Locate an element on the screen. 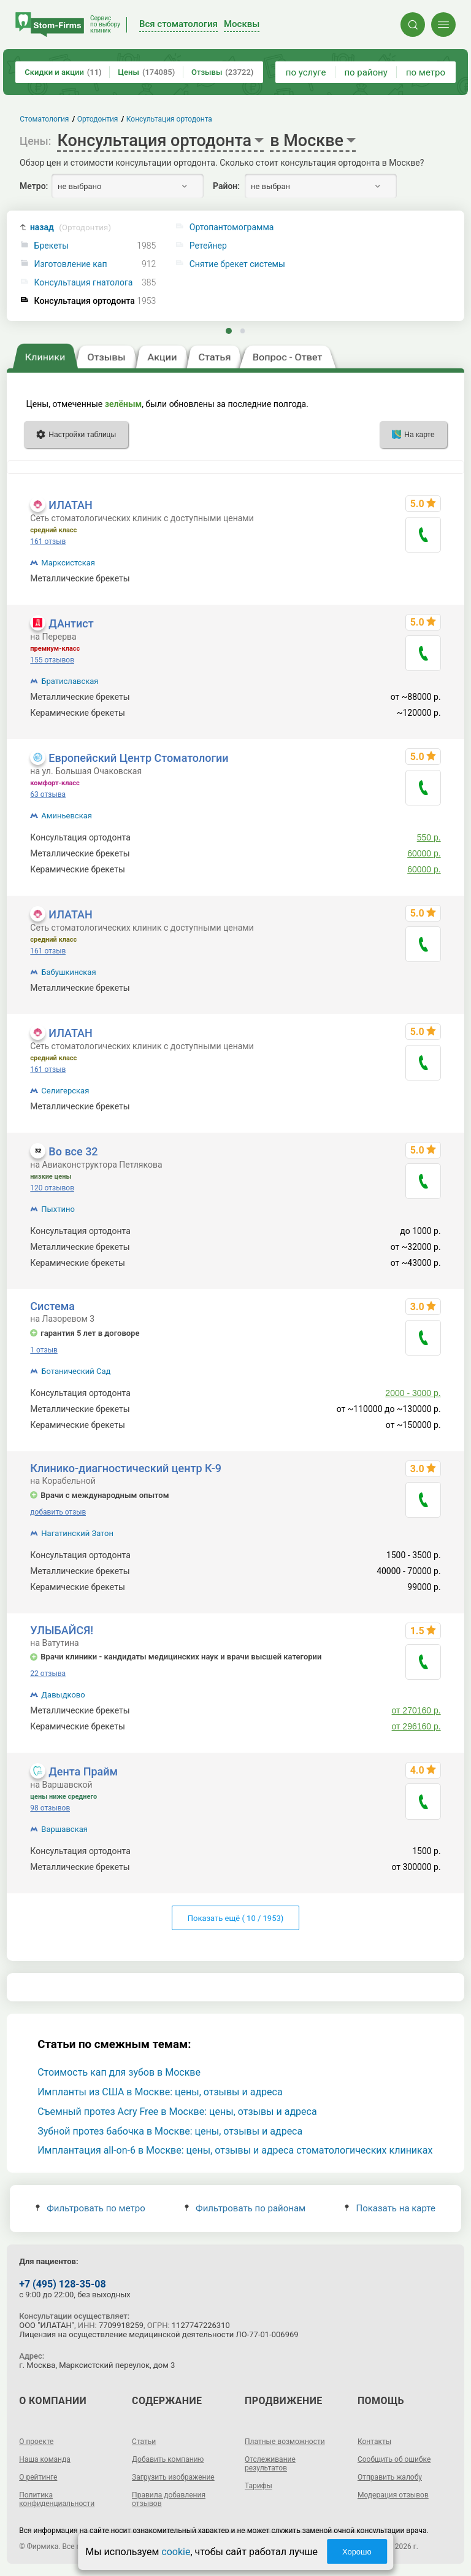 The height and width of the screenshot is (2576, 471). Зубной протез бабочка в Москве: цены, отзывы и адреса is located at coordinates (169, 2131).